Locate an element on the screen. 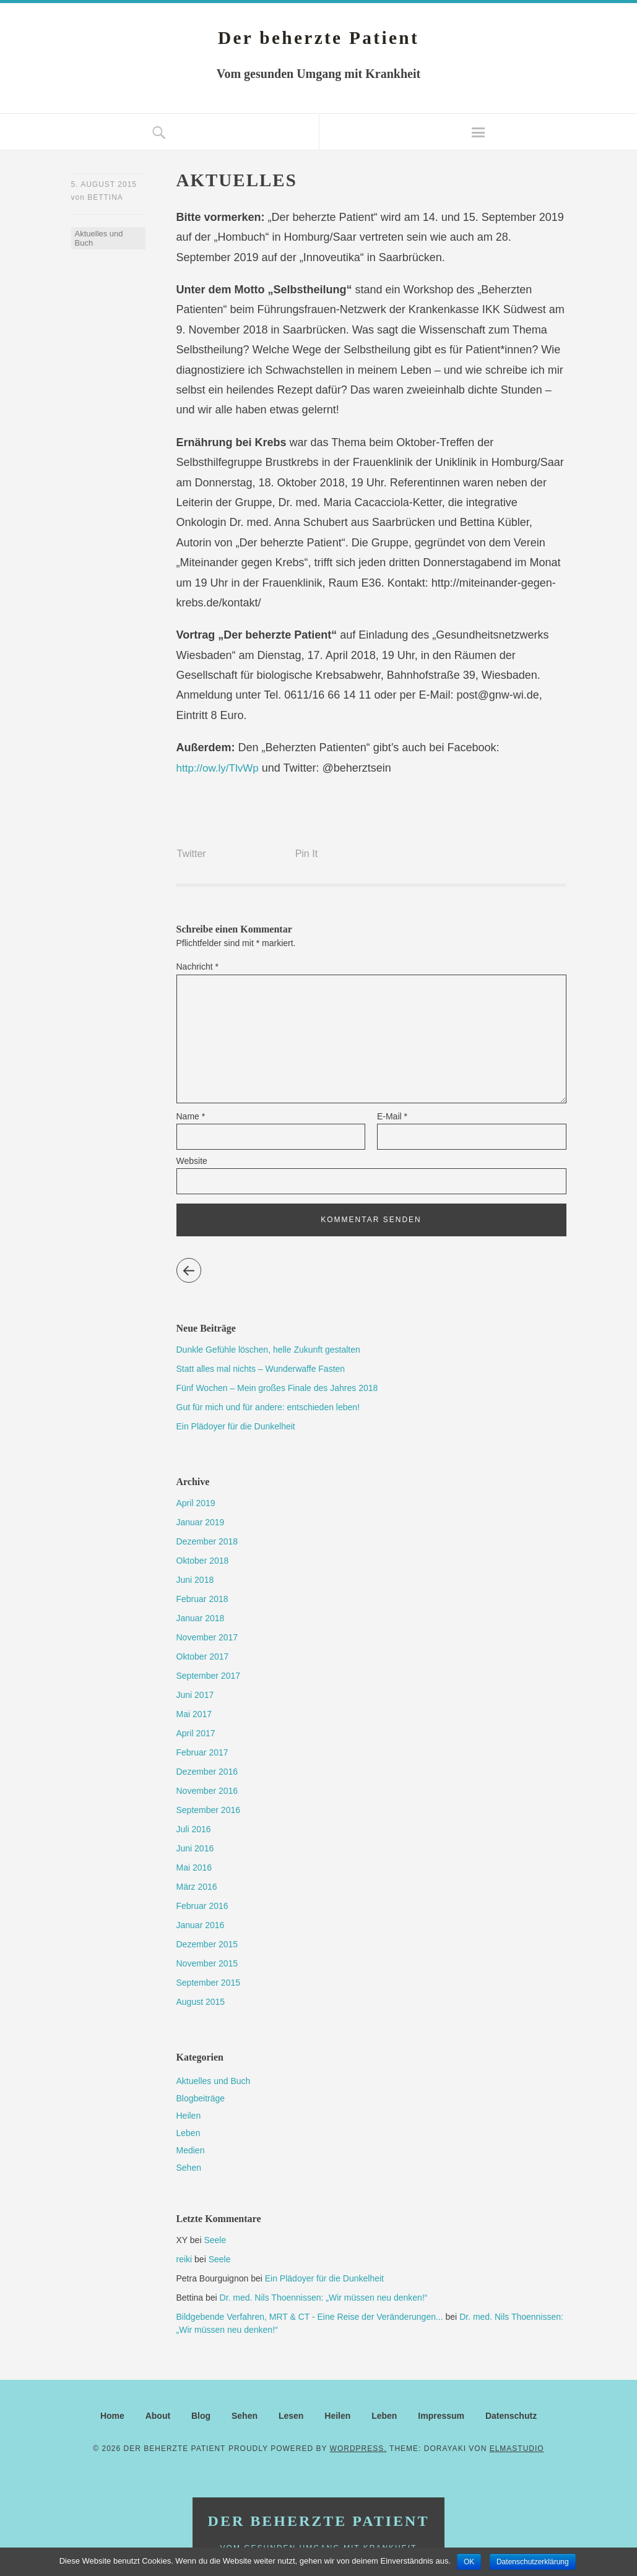 This screenshot has height=2576, width=637. Aktuelles und Buch is located at coordinates (99, 240).